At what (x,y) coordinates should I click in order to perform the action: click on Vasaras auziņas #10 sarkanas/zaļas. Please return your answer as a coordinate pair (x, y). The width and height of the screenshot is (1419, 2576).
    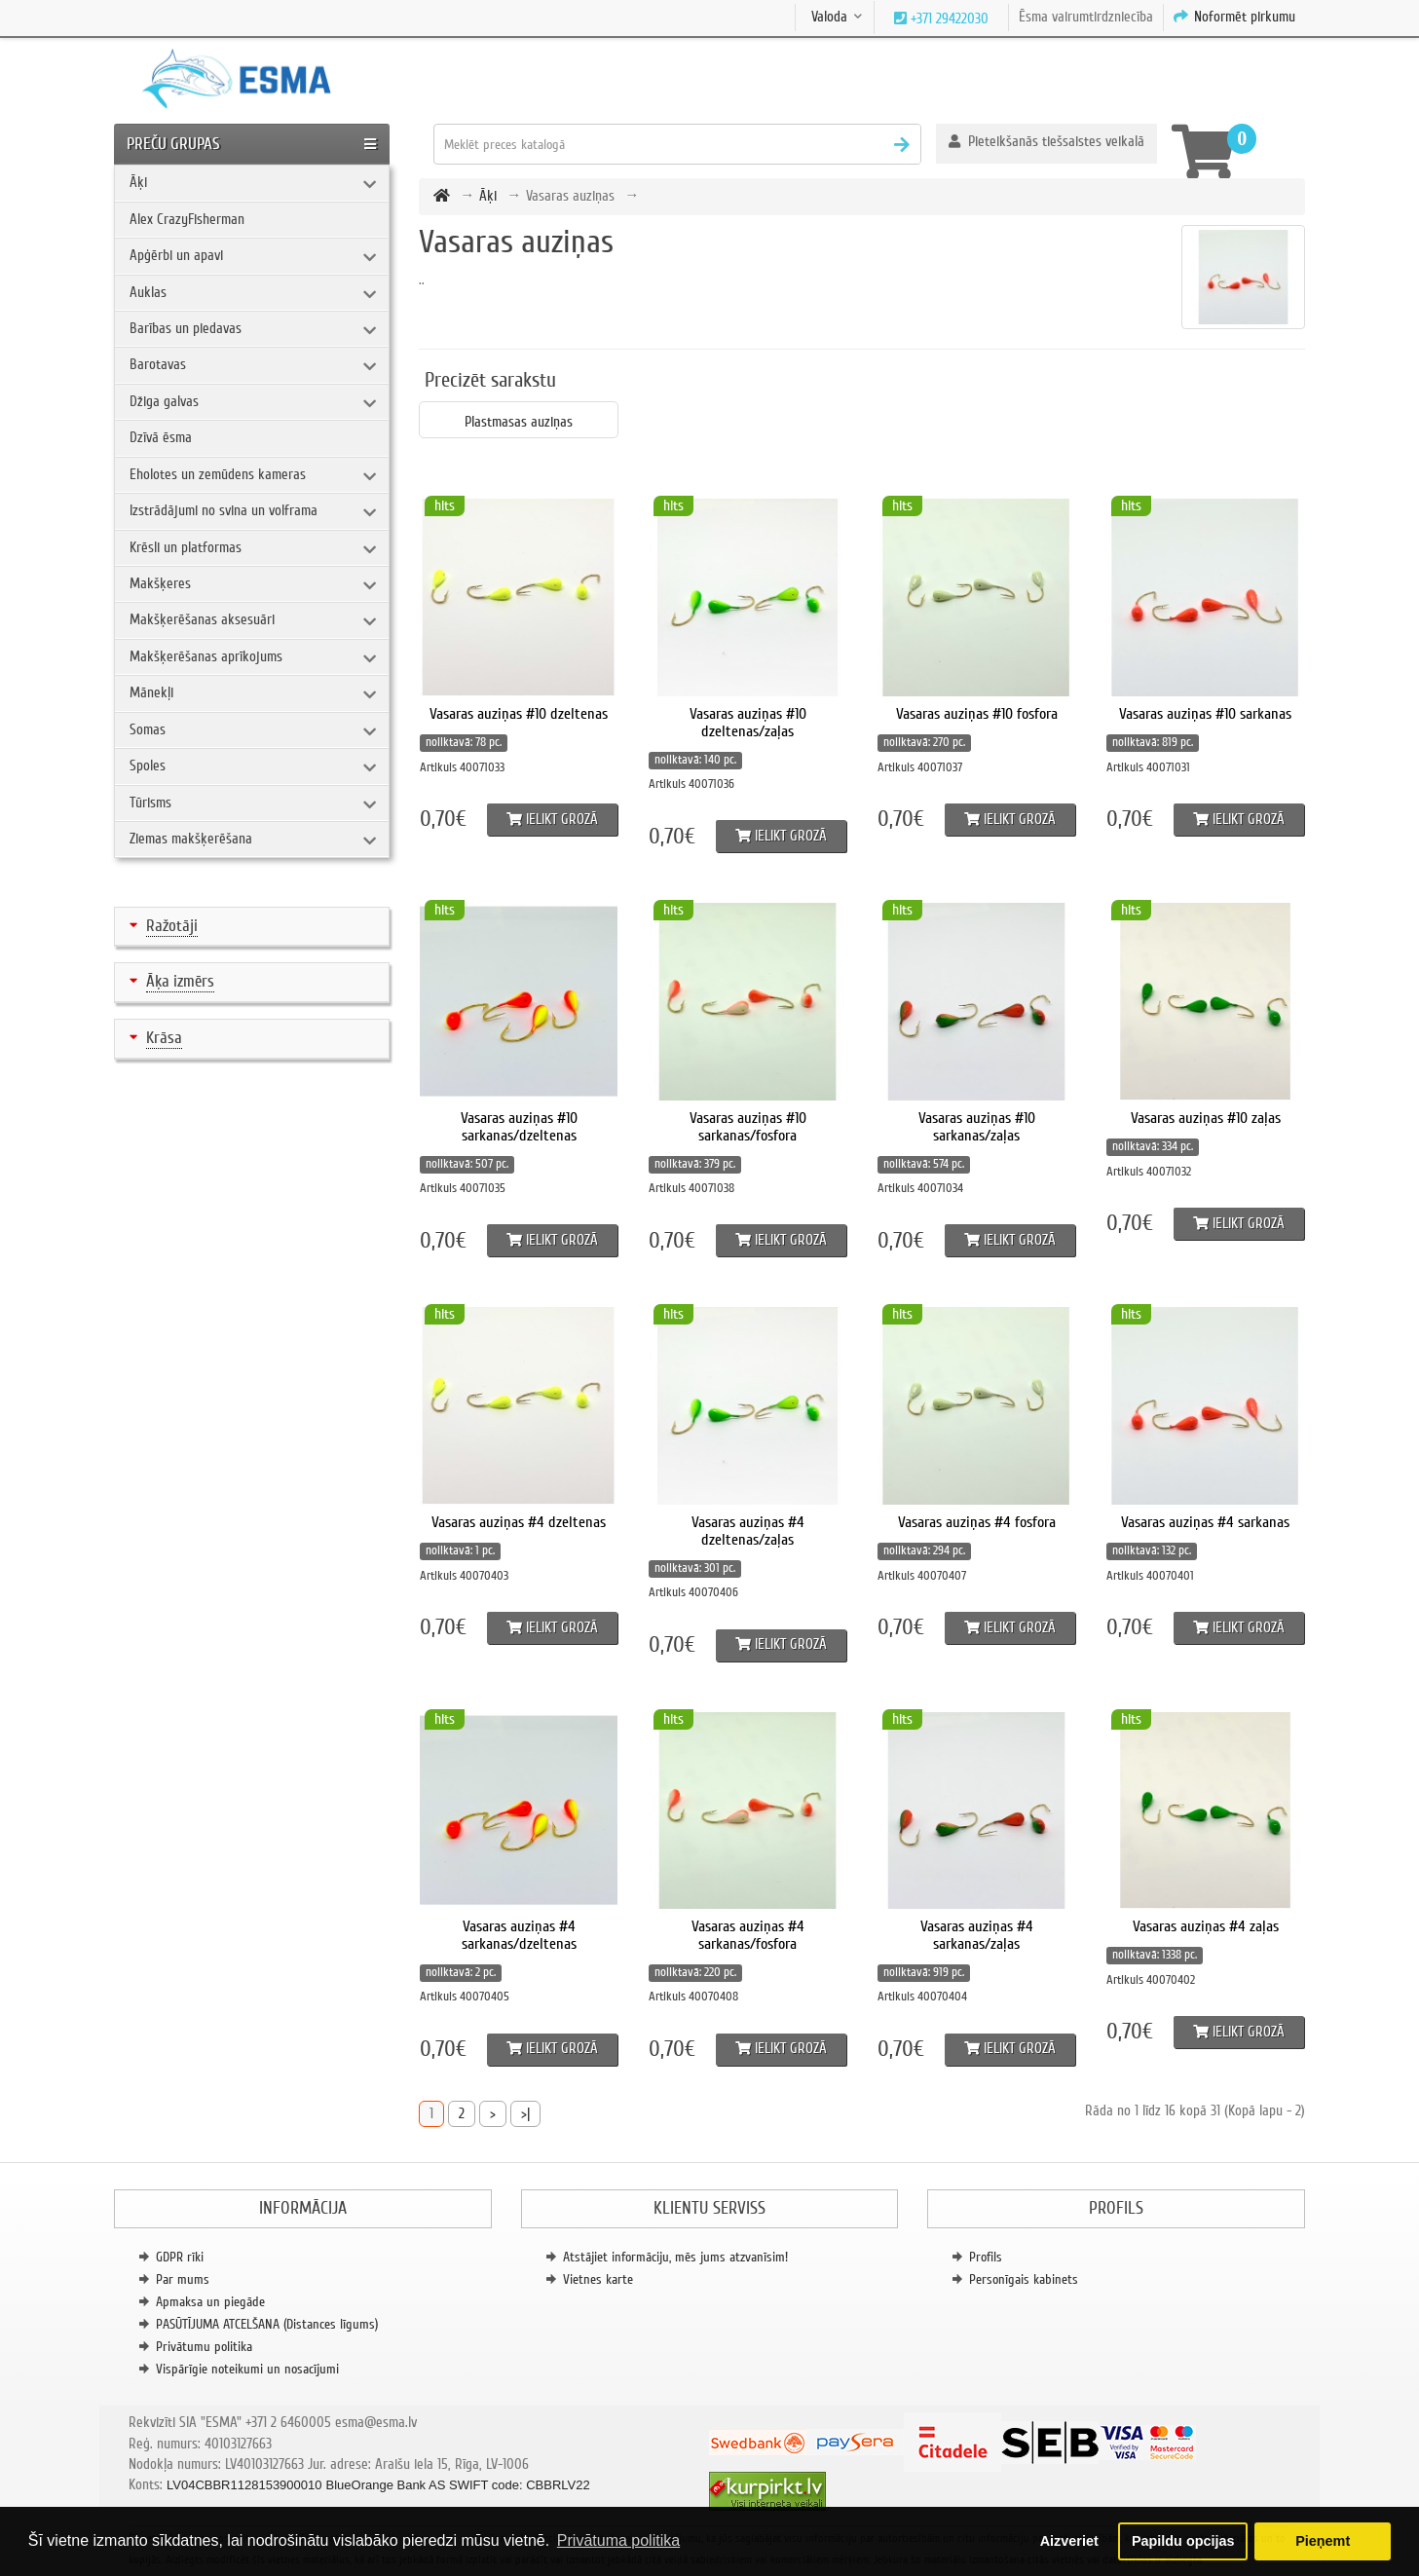
    Looking at the image, I should click on (976, 1126).